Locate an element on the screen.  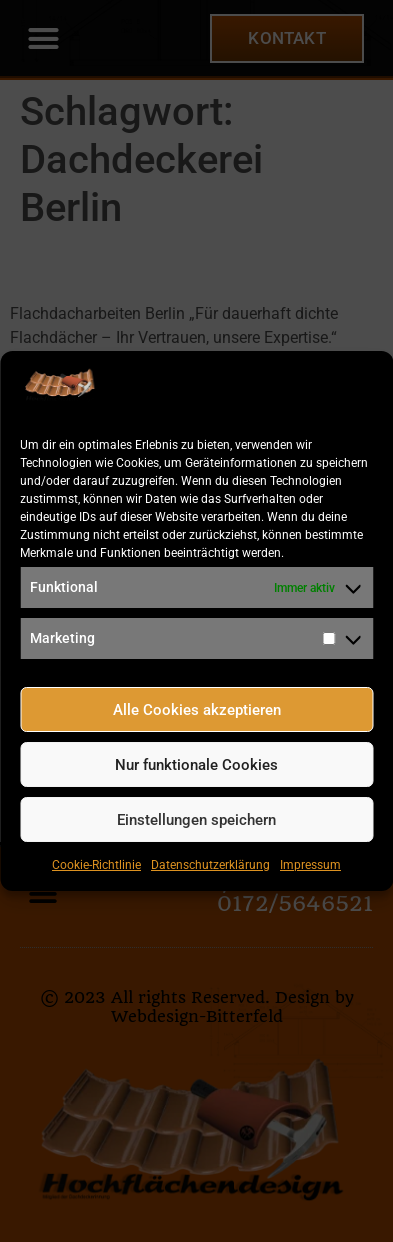
Datenschutzerklärung is located at coordinates (210, 865).